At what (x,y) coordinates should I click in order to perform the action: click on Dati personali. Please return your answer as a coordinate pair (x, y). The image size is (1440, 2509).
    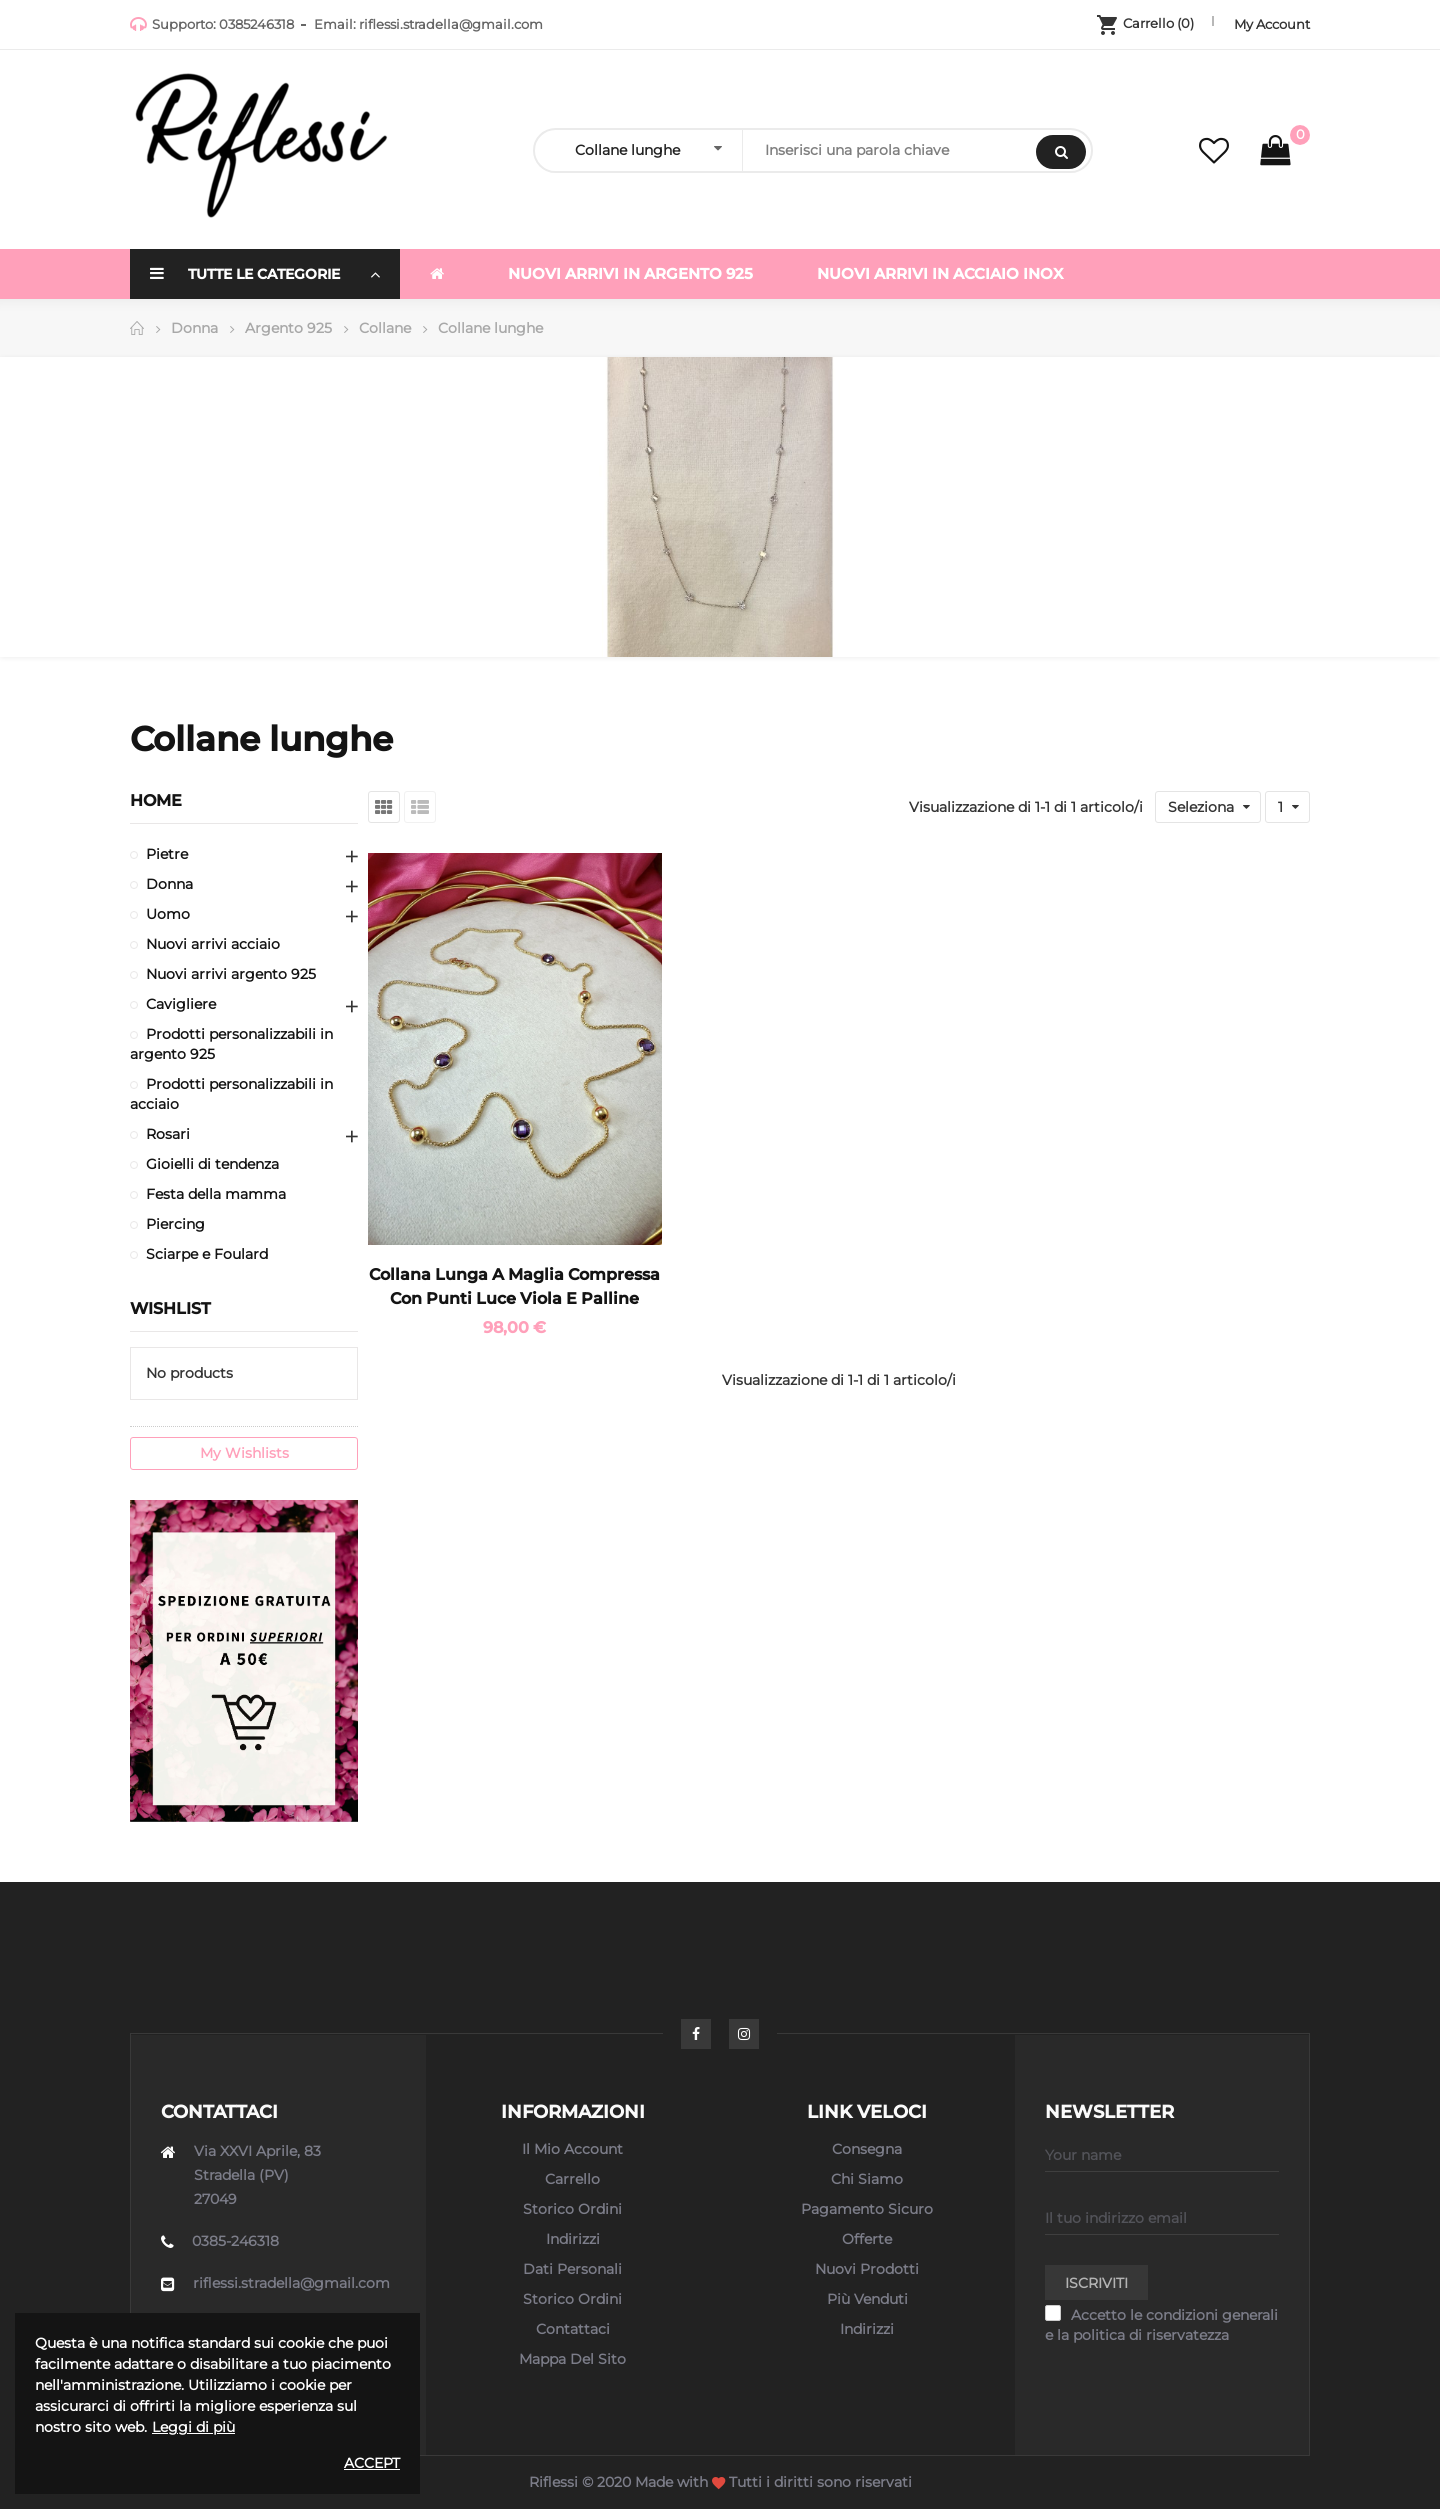
    Looking at the image, I should click on (572, 2269).